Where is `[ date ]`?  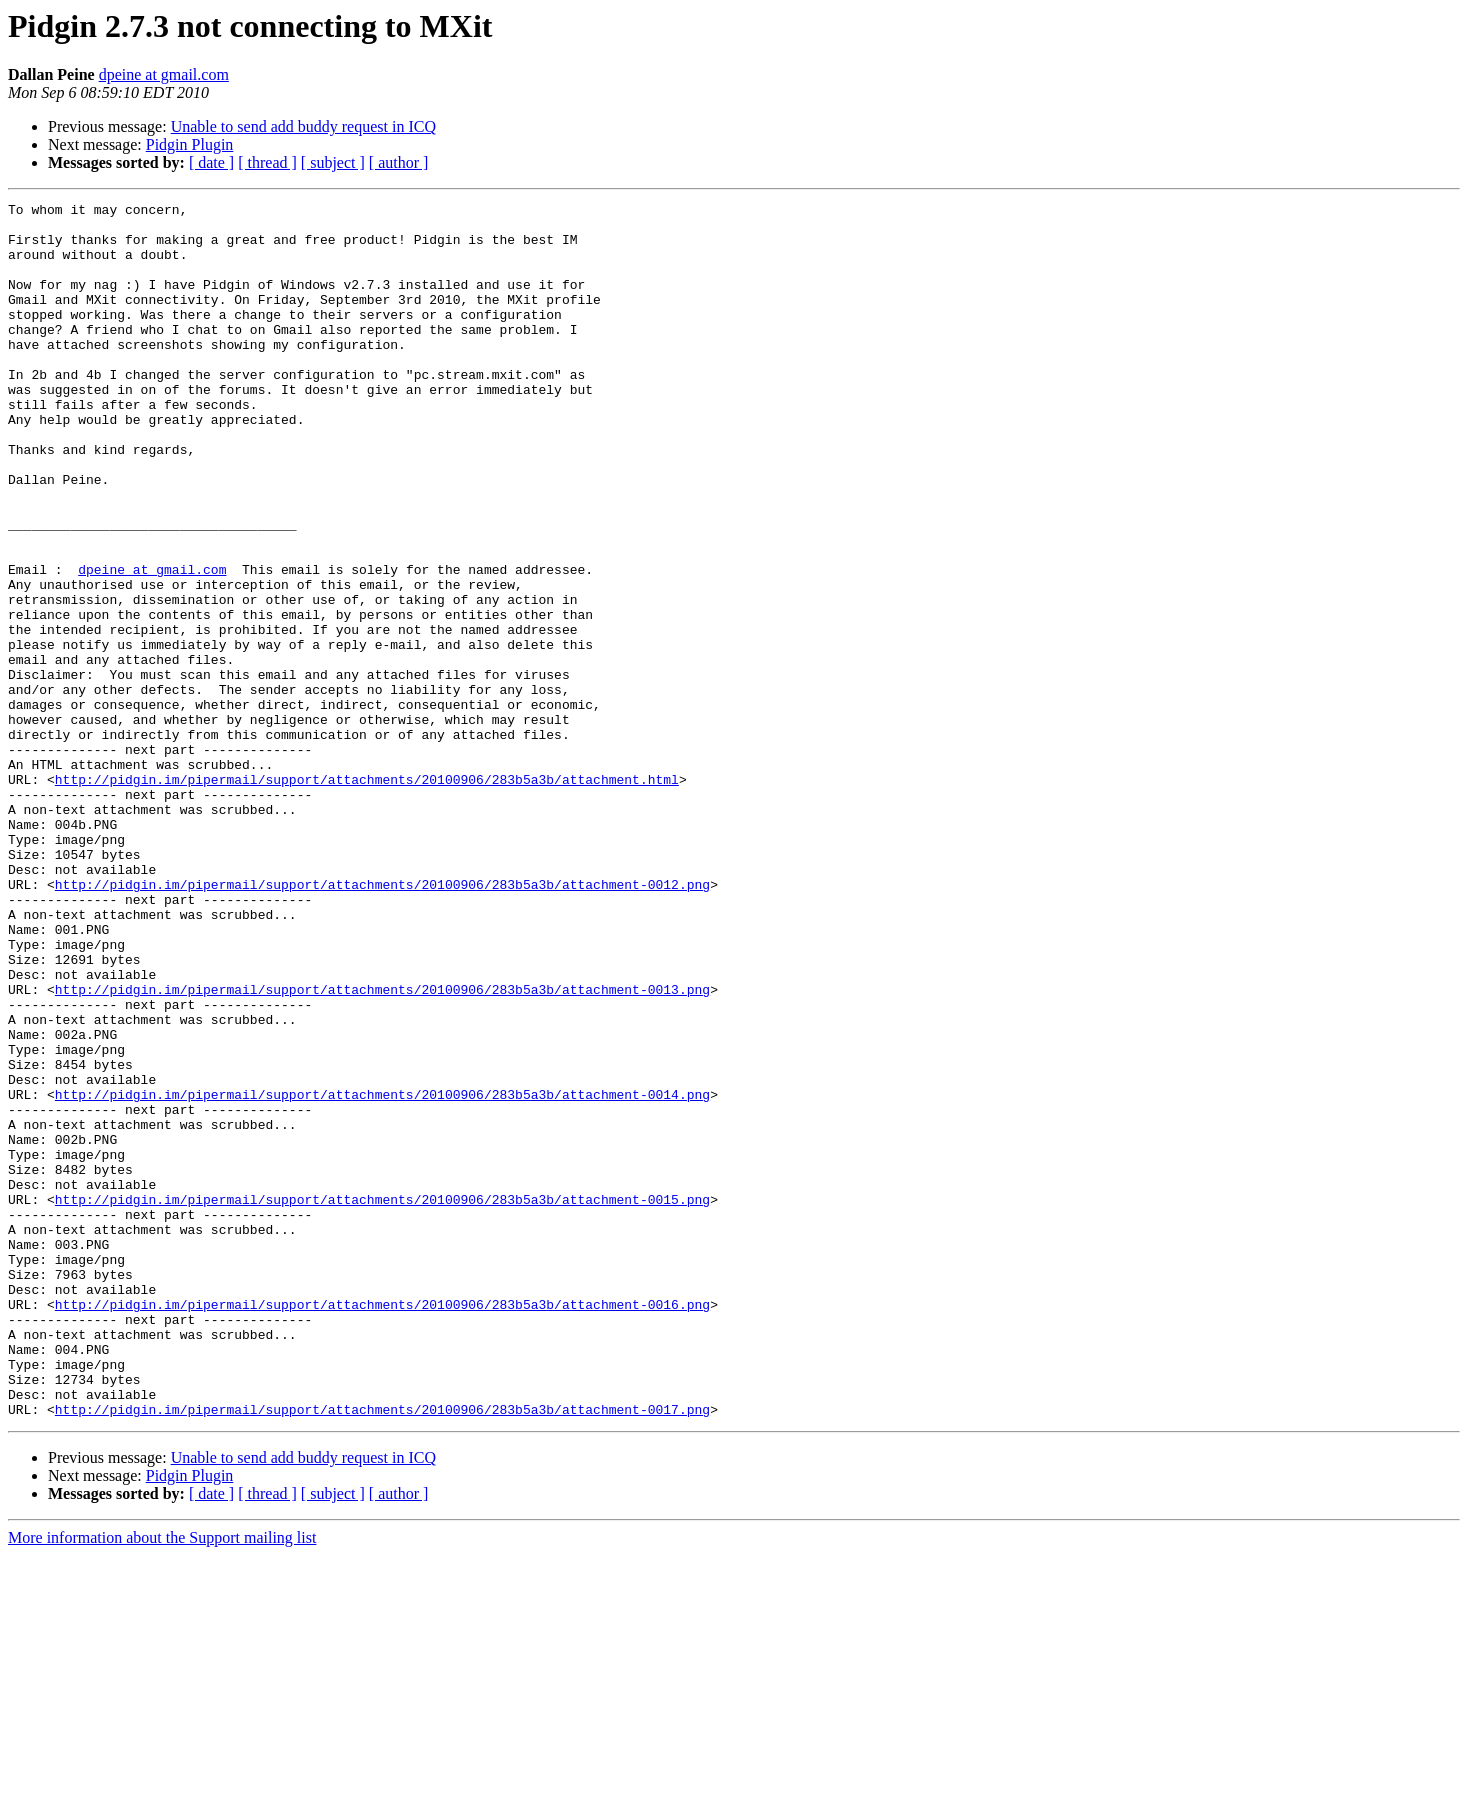 [ date ] is located at coordinates (211, 162).